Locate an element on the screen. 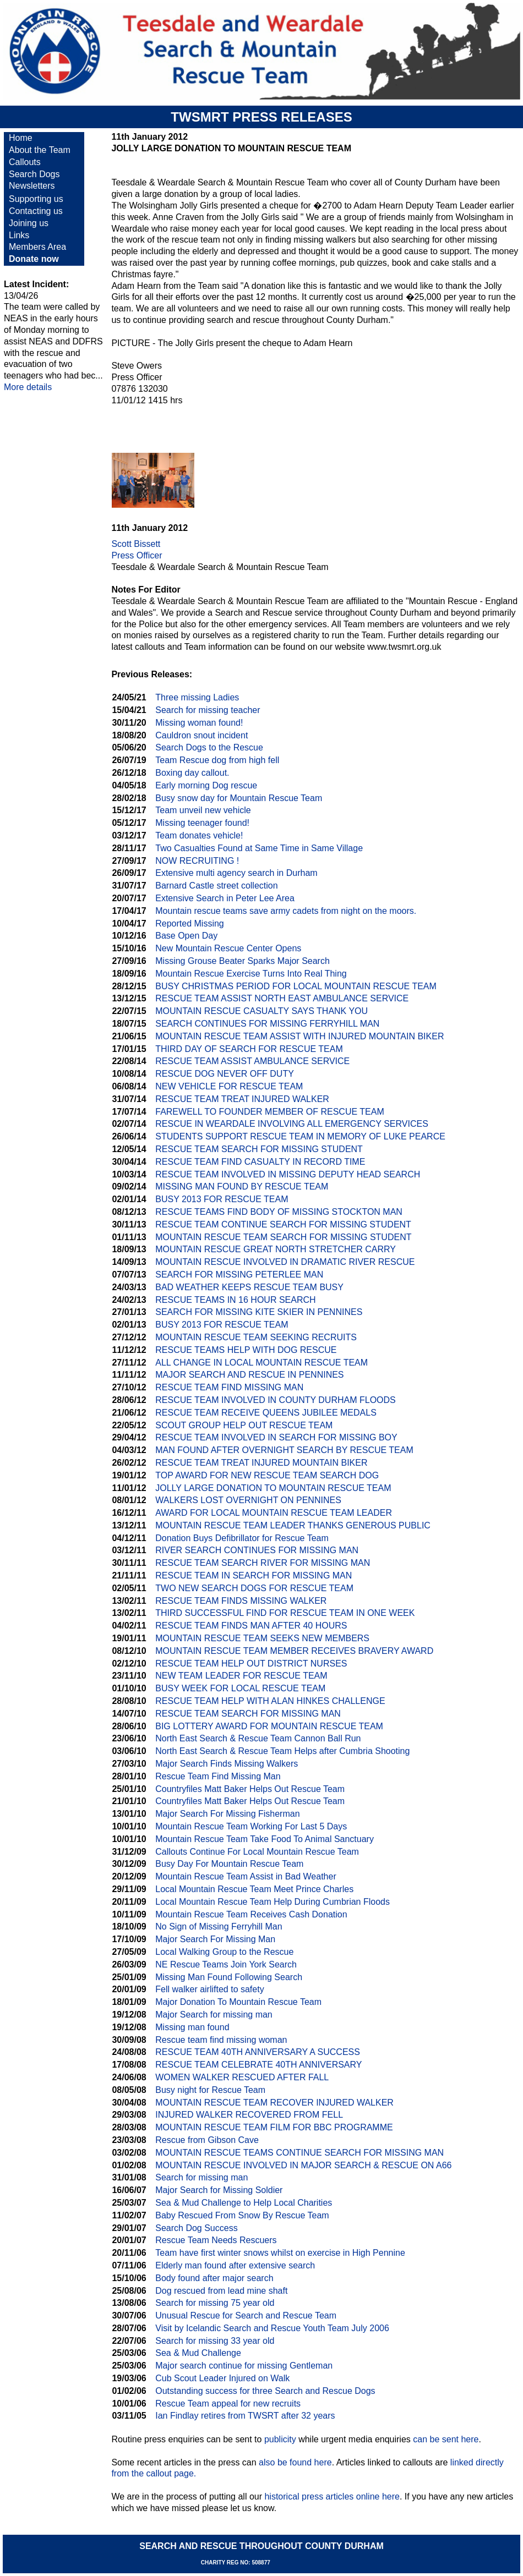 The height and width of the screenshot is (2576, 523). Search for missing 33 year old is located at coordinates (214, 2340).